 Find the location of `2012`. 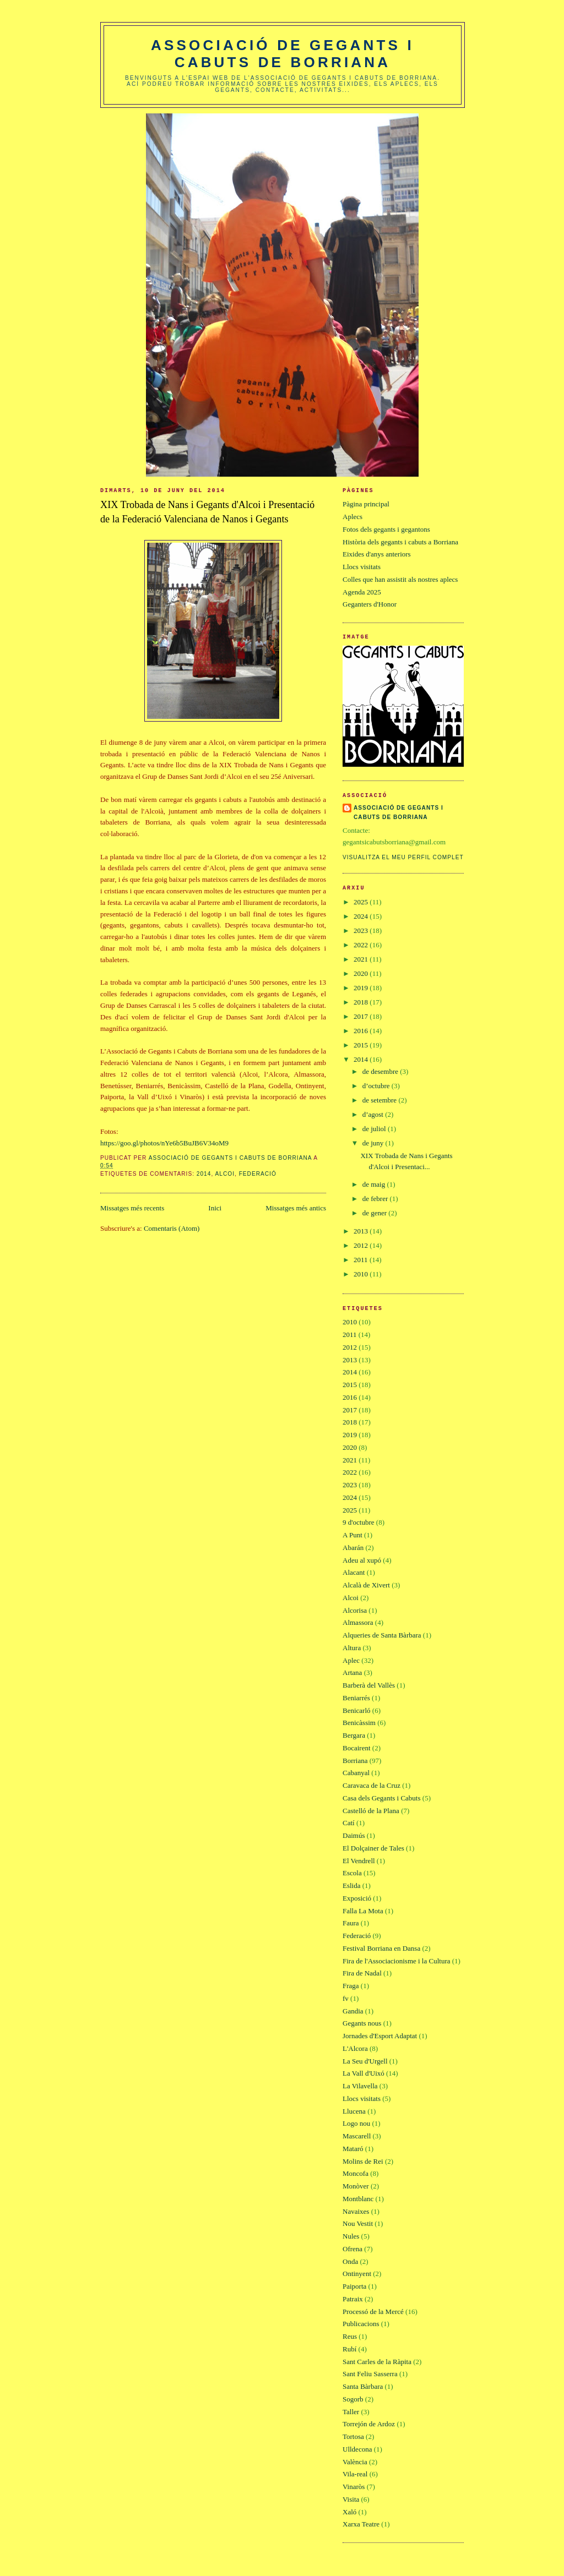

2012 is located at coordinates (362, 1245).